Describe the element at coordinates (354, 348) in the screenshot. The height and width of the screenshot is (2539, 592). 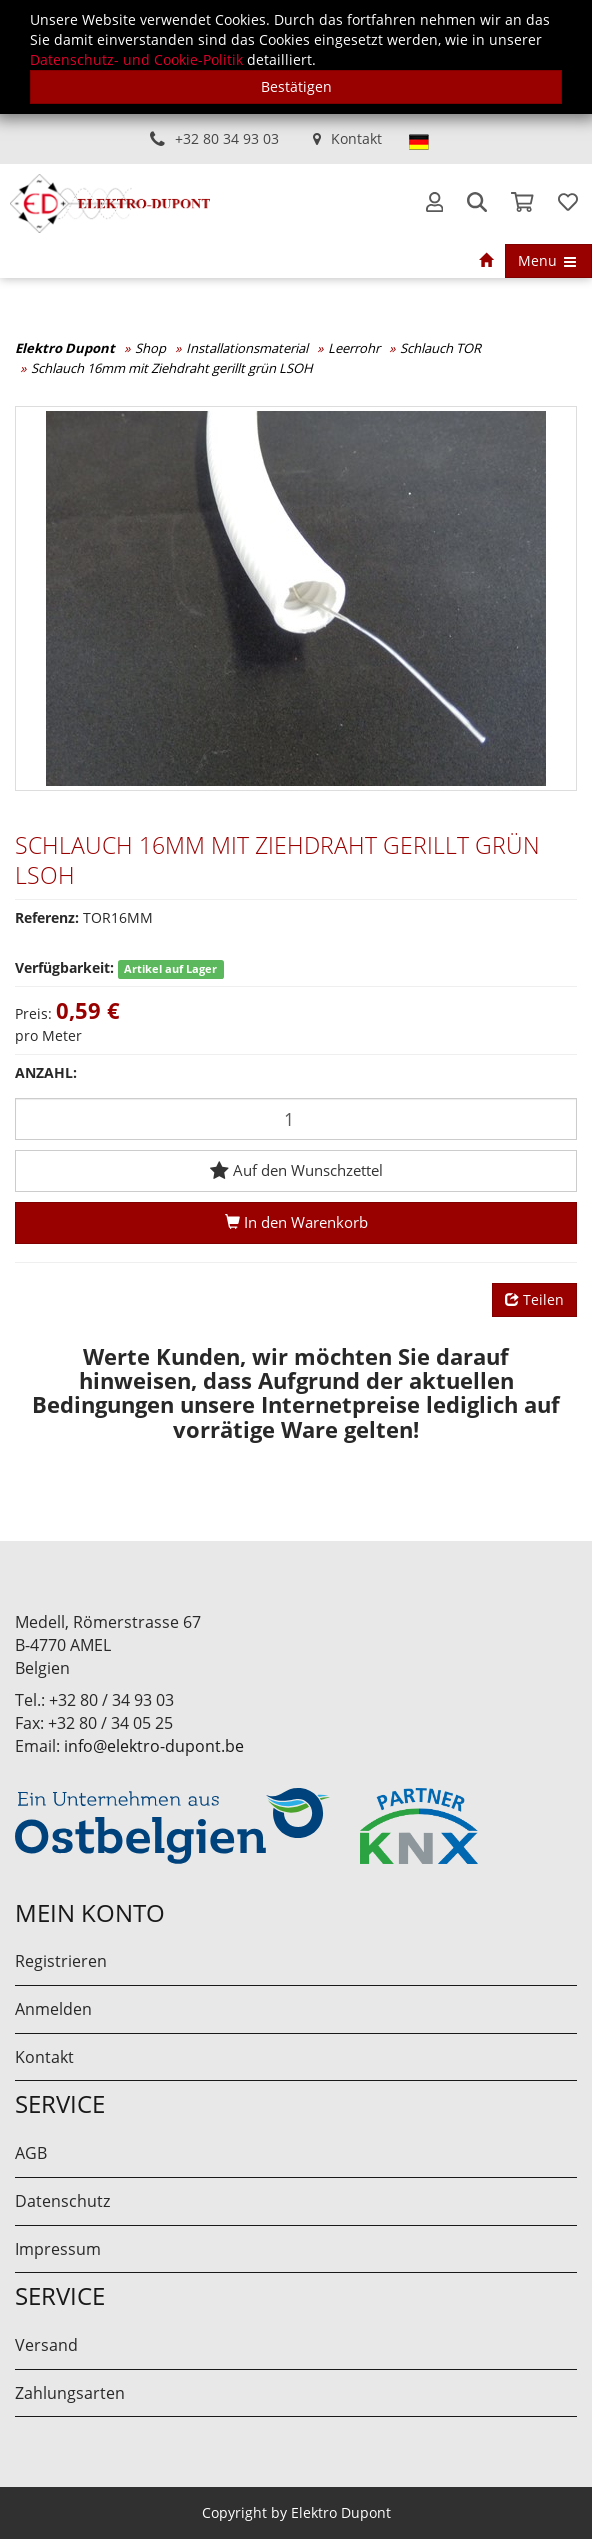
I see `Leerrohr` at that location.